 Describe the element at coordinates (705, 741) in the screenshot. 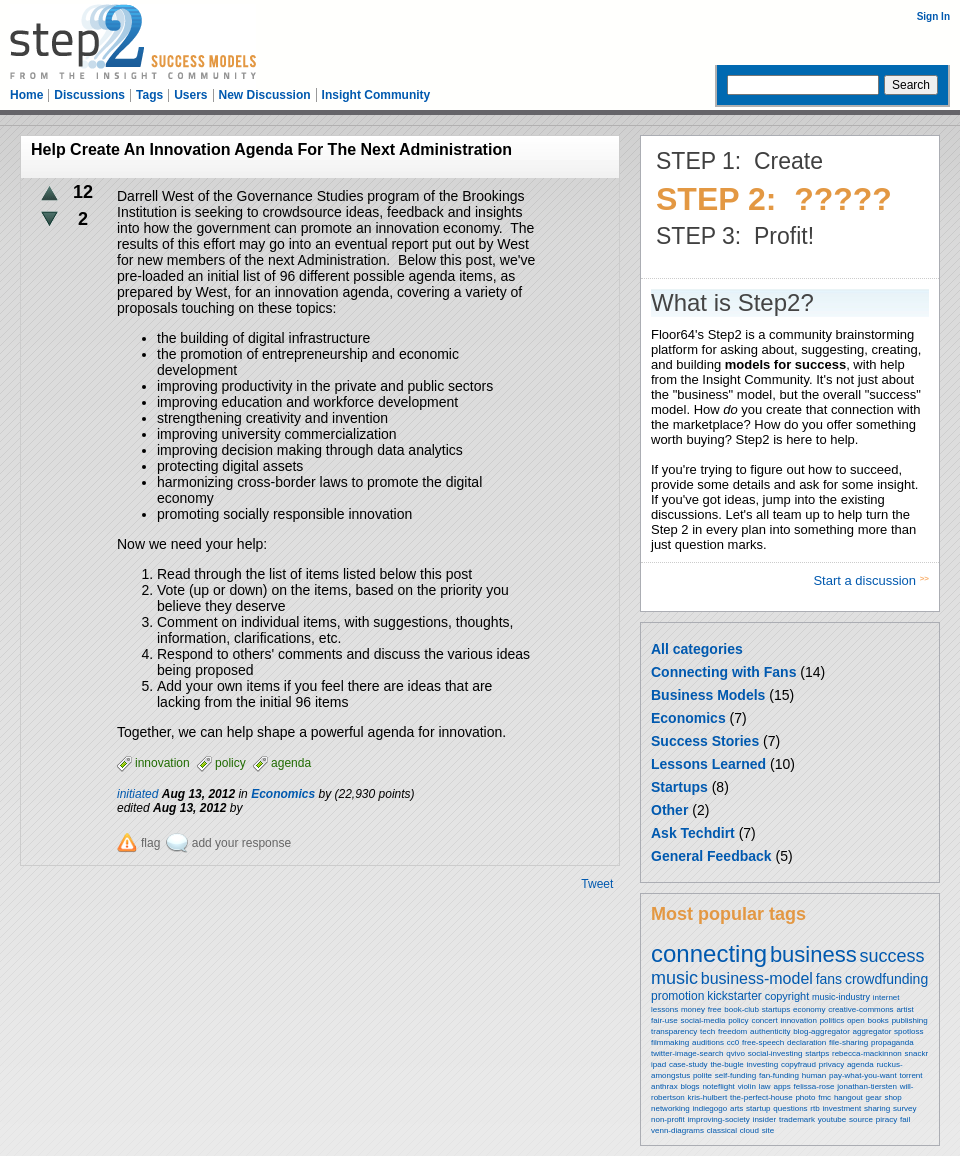

I see `Success Stories` at that location.